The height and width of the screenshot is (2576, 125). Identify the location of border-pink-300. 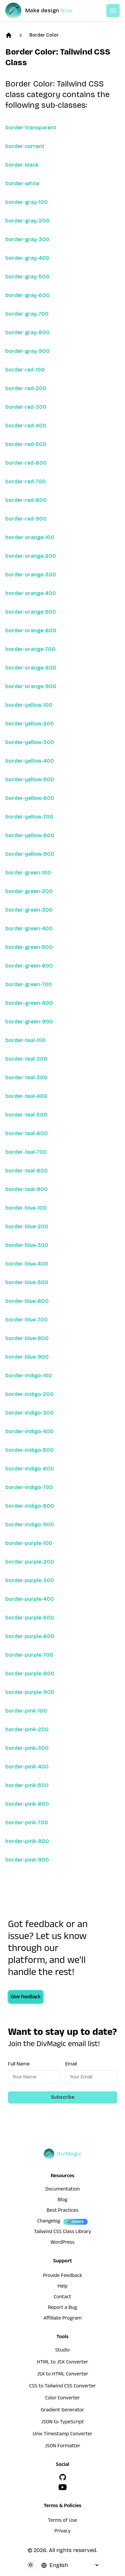
(27, 1748).